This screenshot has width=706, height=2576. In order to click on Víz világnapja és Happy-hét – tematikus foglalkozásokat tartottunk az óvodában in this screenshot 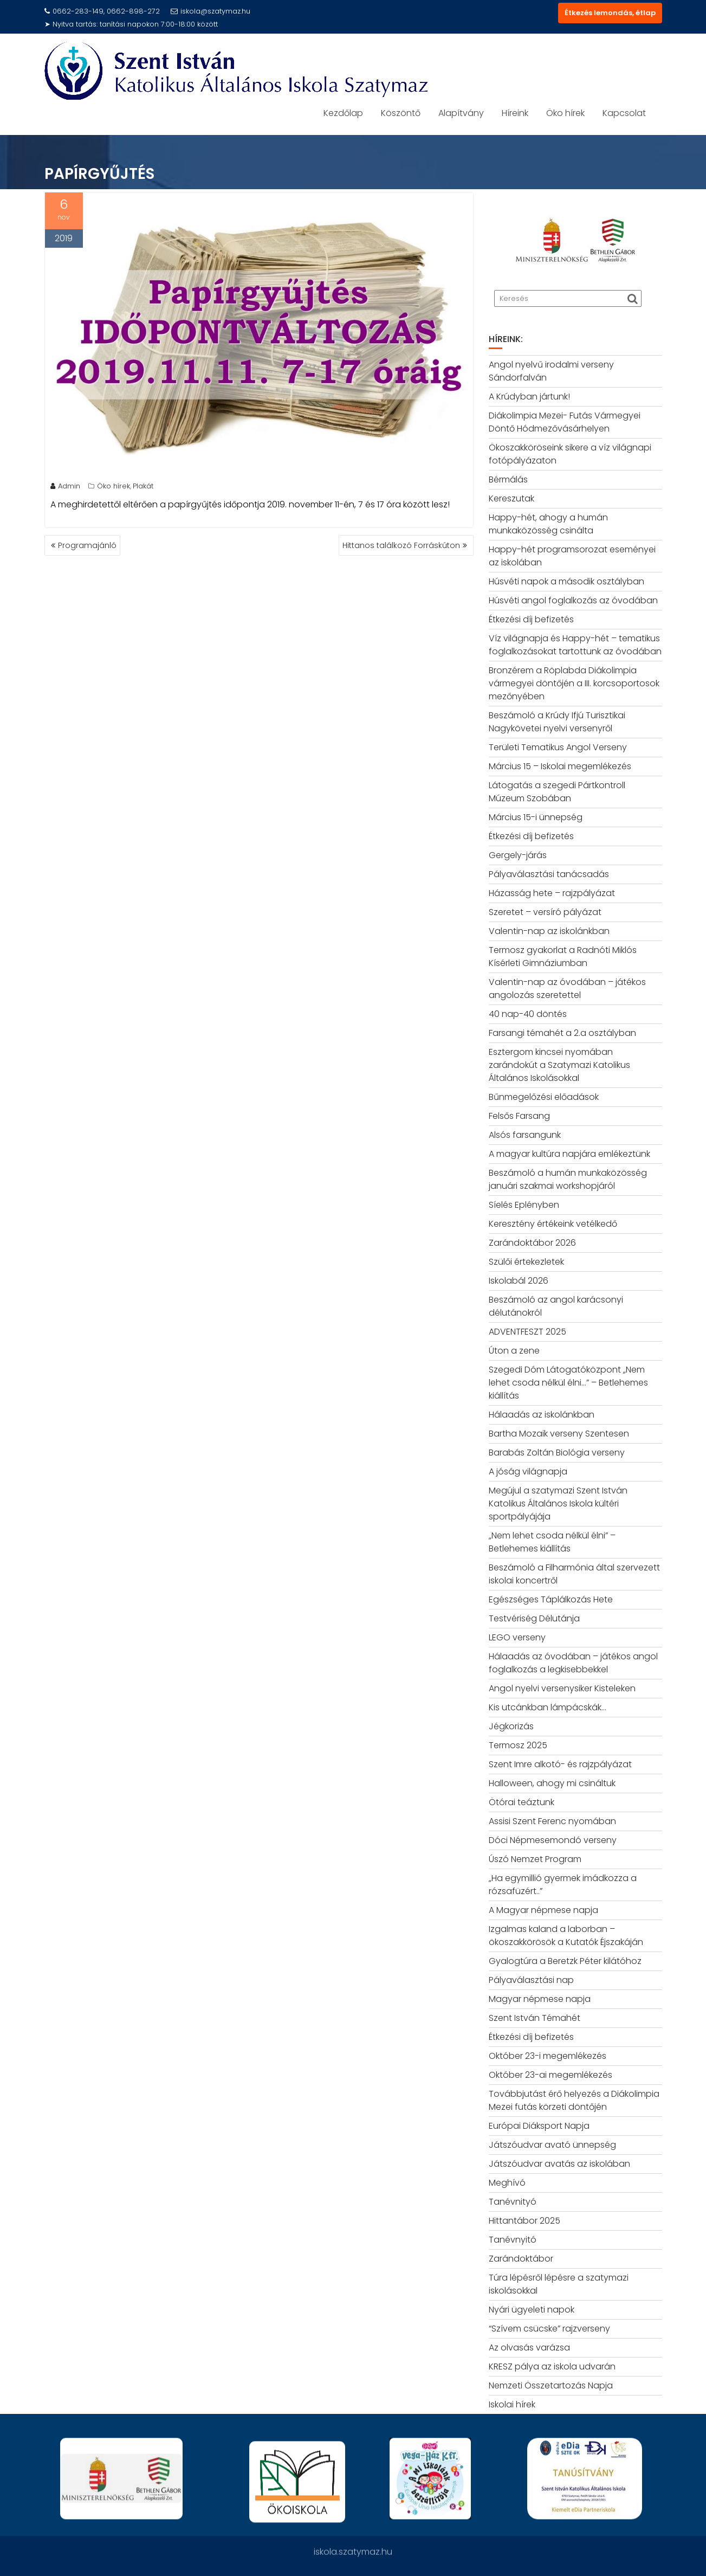, I will do `click(575, 645)`.